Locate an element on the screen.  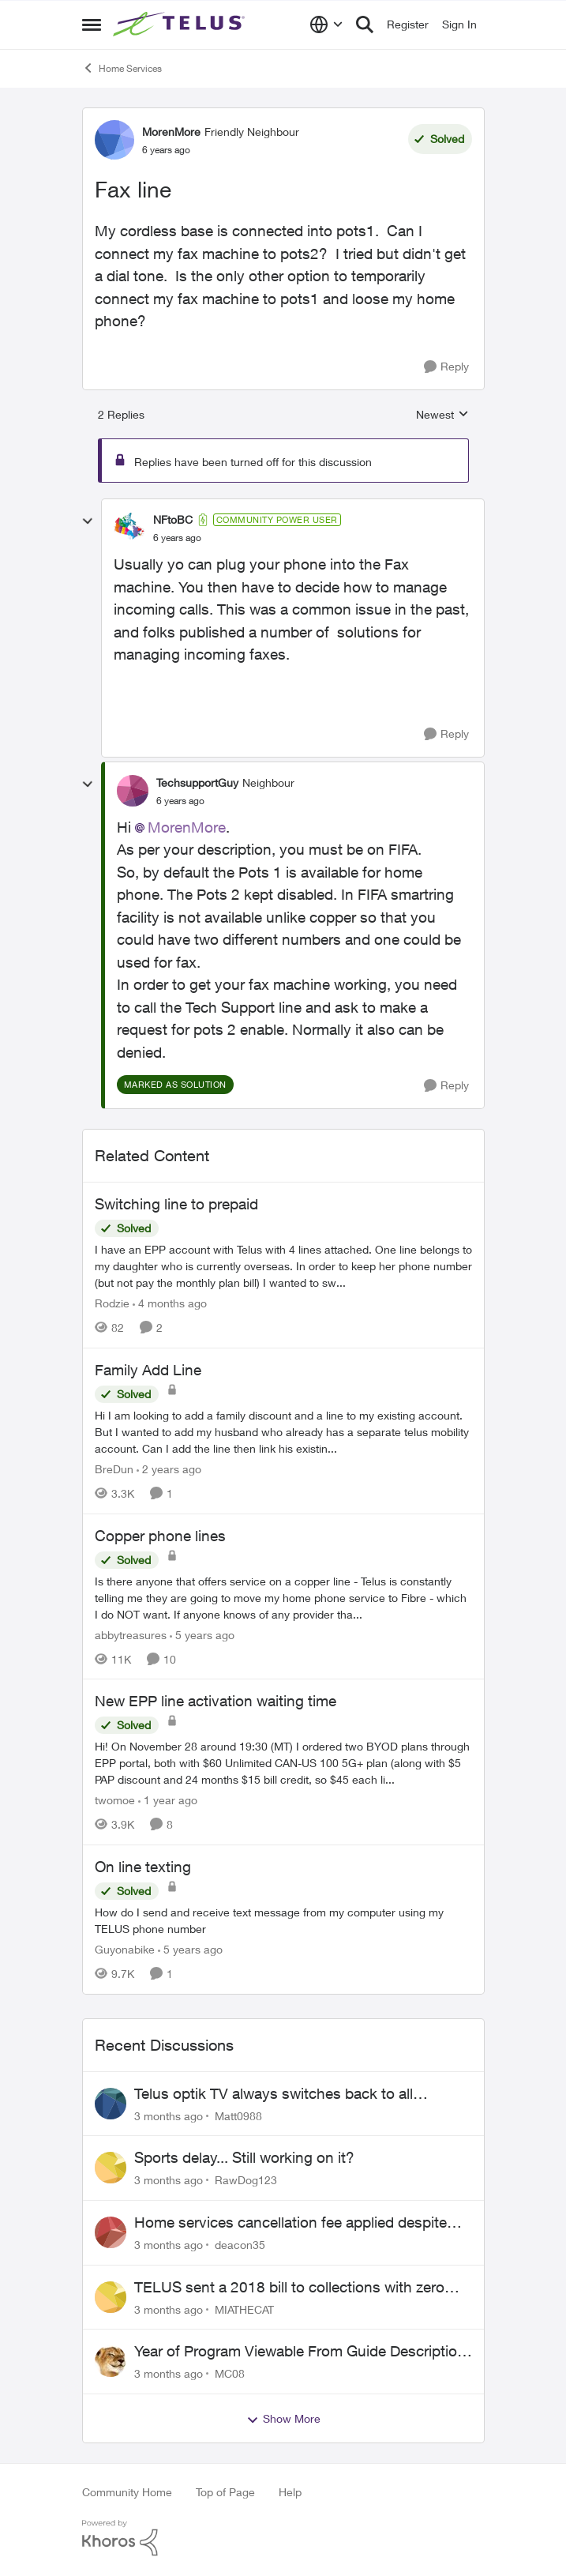
MC08 [View Profile: MC08,] is located at coordinates (230, 2373).